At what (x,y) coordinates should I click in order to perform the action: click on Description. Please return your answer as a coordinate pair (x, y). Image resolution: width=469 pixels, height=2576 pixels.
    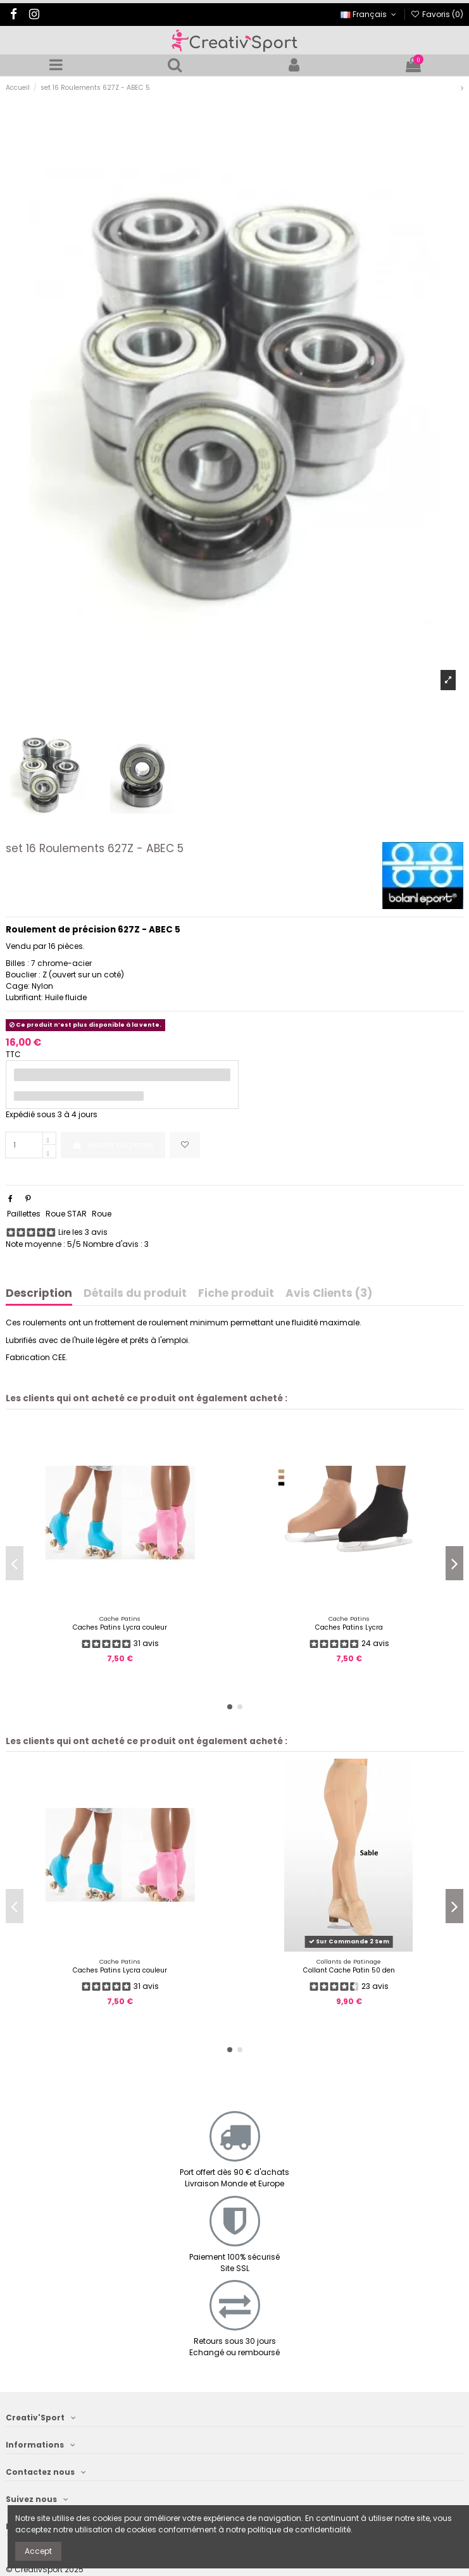
    Looking at the image, I should click on (39, 1294).